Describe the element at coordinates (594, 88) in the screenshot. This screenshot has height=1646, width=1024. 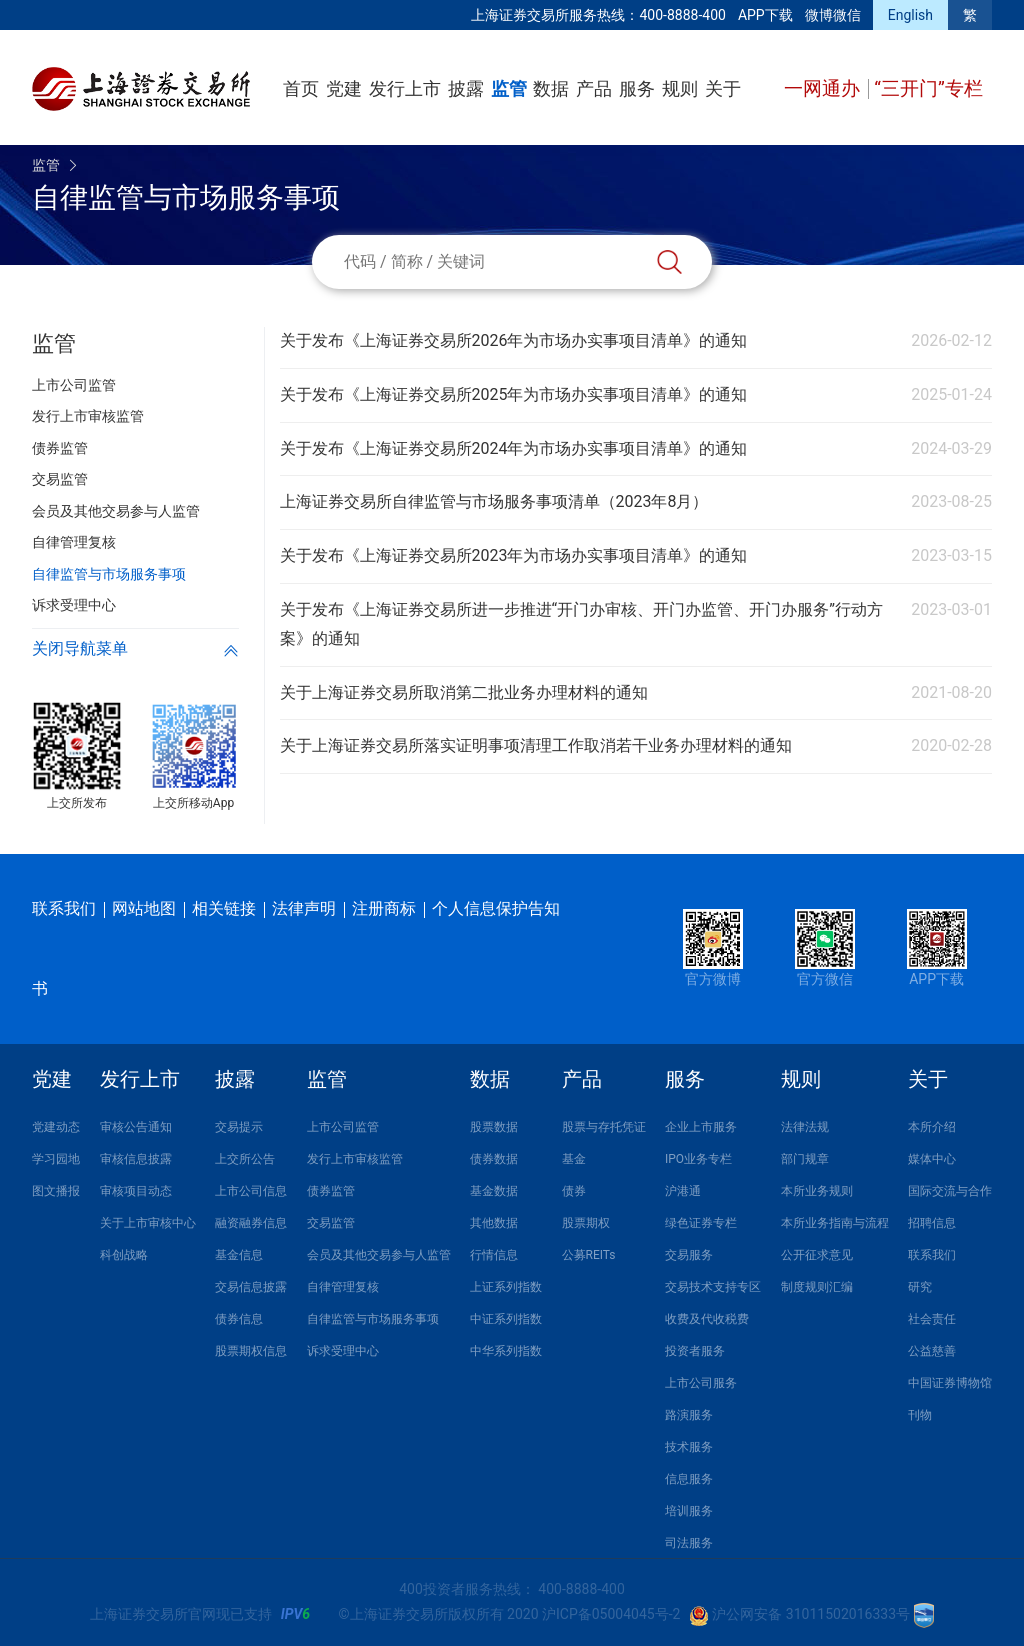
I see `产品` at that location.